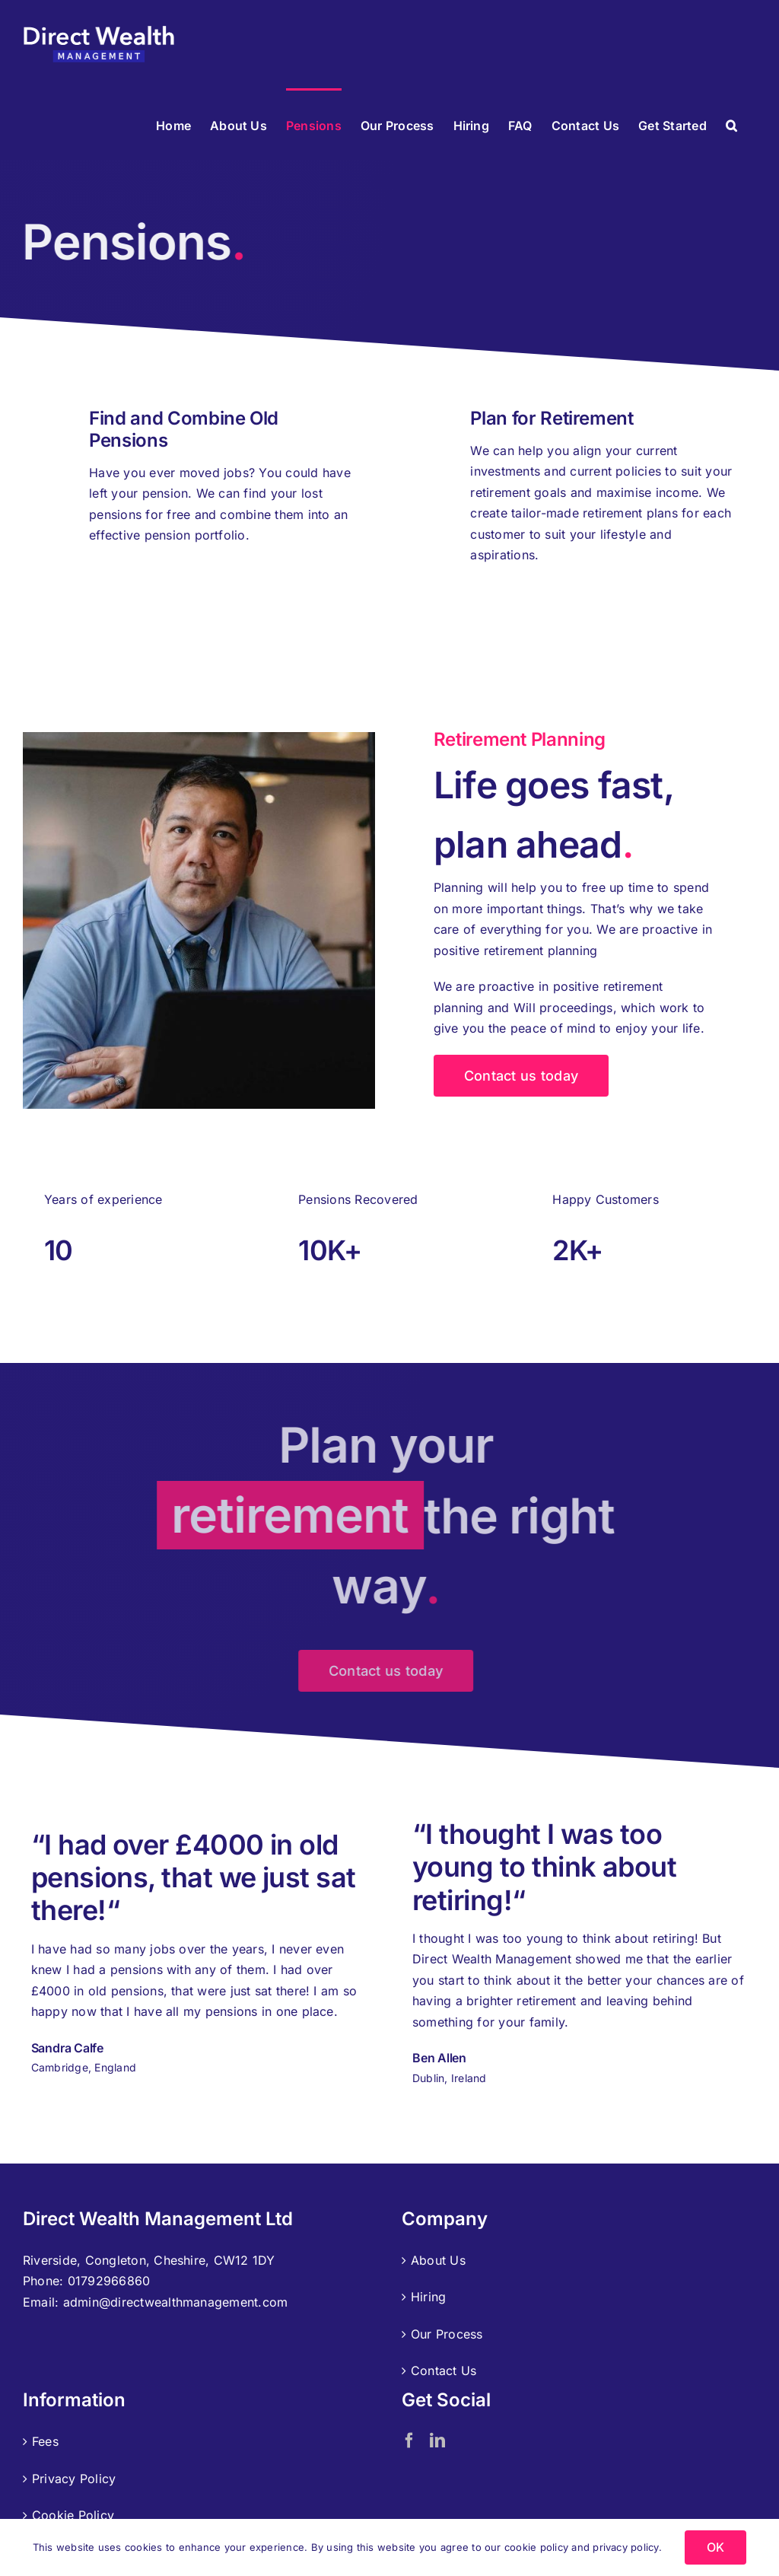 This screenshot has height=2576, width=779. Describe the element at coordinates (74, 2478) in the screenshot. I see `Privacy Policy` at that location.